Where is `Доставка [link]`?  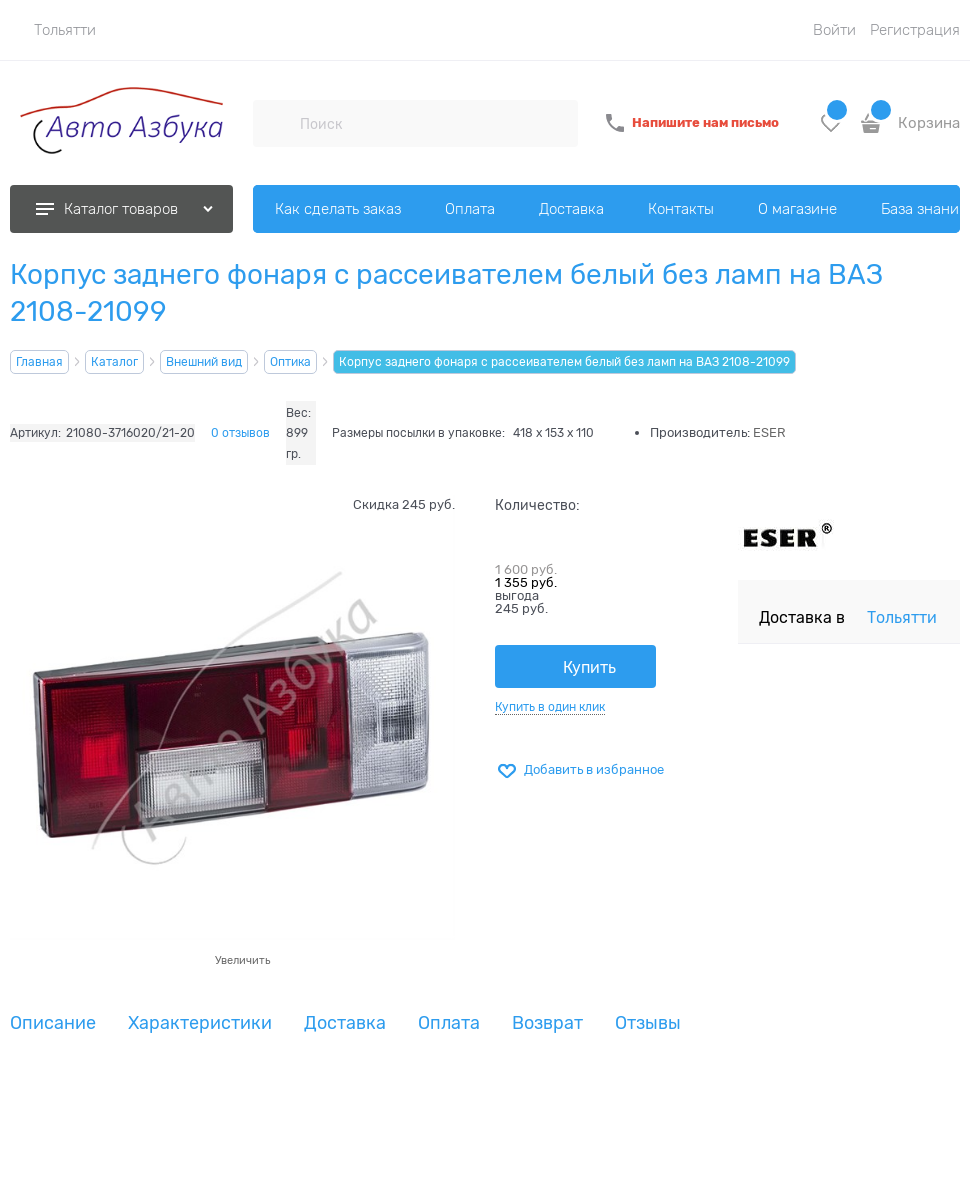
Доставка [link] is located at coordinates (345, 1023).